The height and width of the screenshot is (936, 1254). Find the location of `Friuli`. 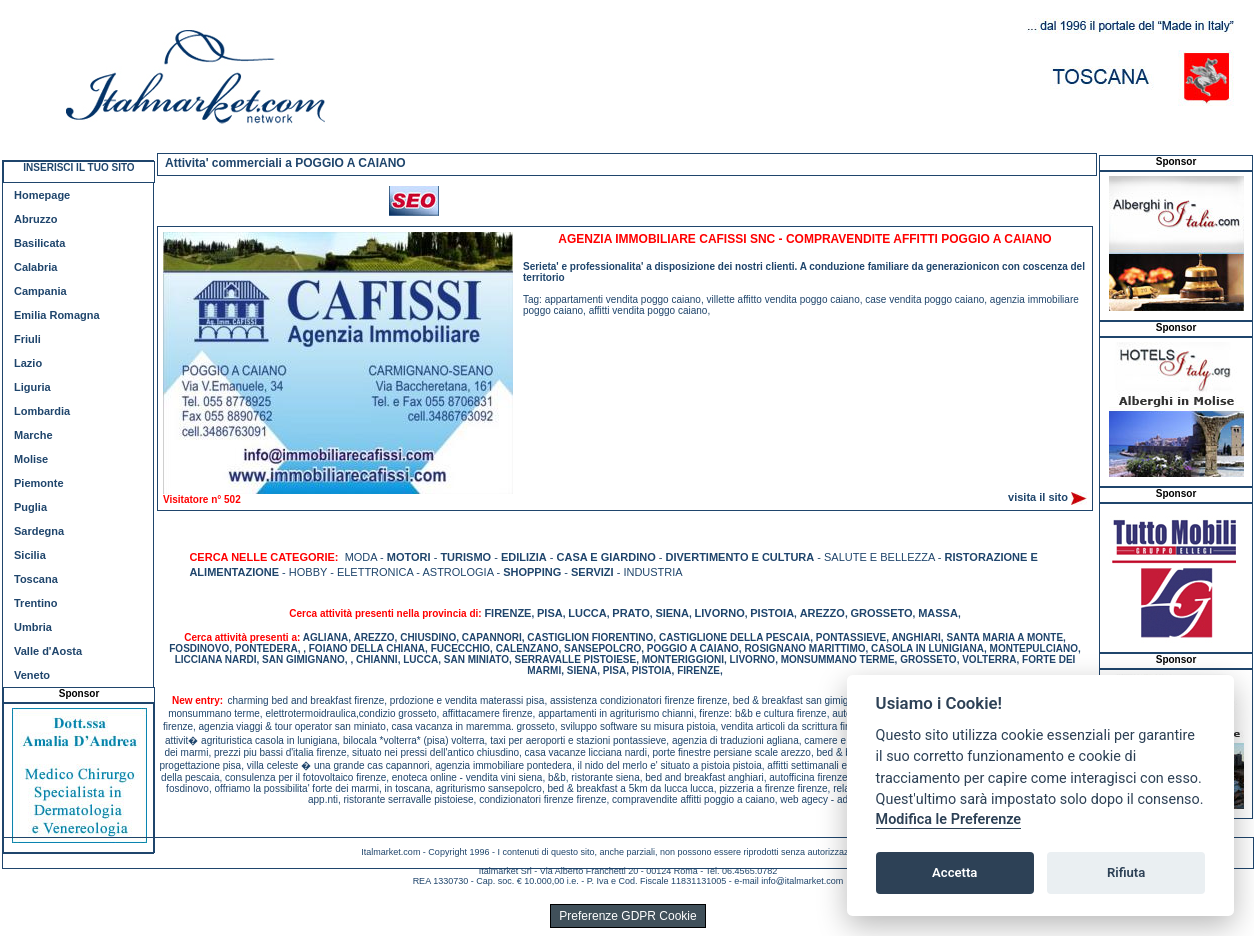

Friuli is located at coordinates (27, 339).